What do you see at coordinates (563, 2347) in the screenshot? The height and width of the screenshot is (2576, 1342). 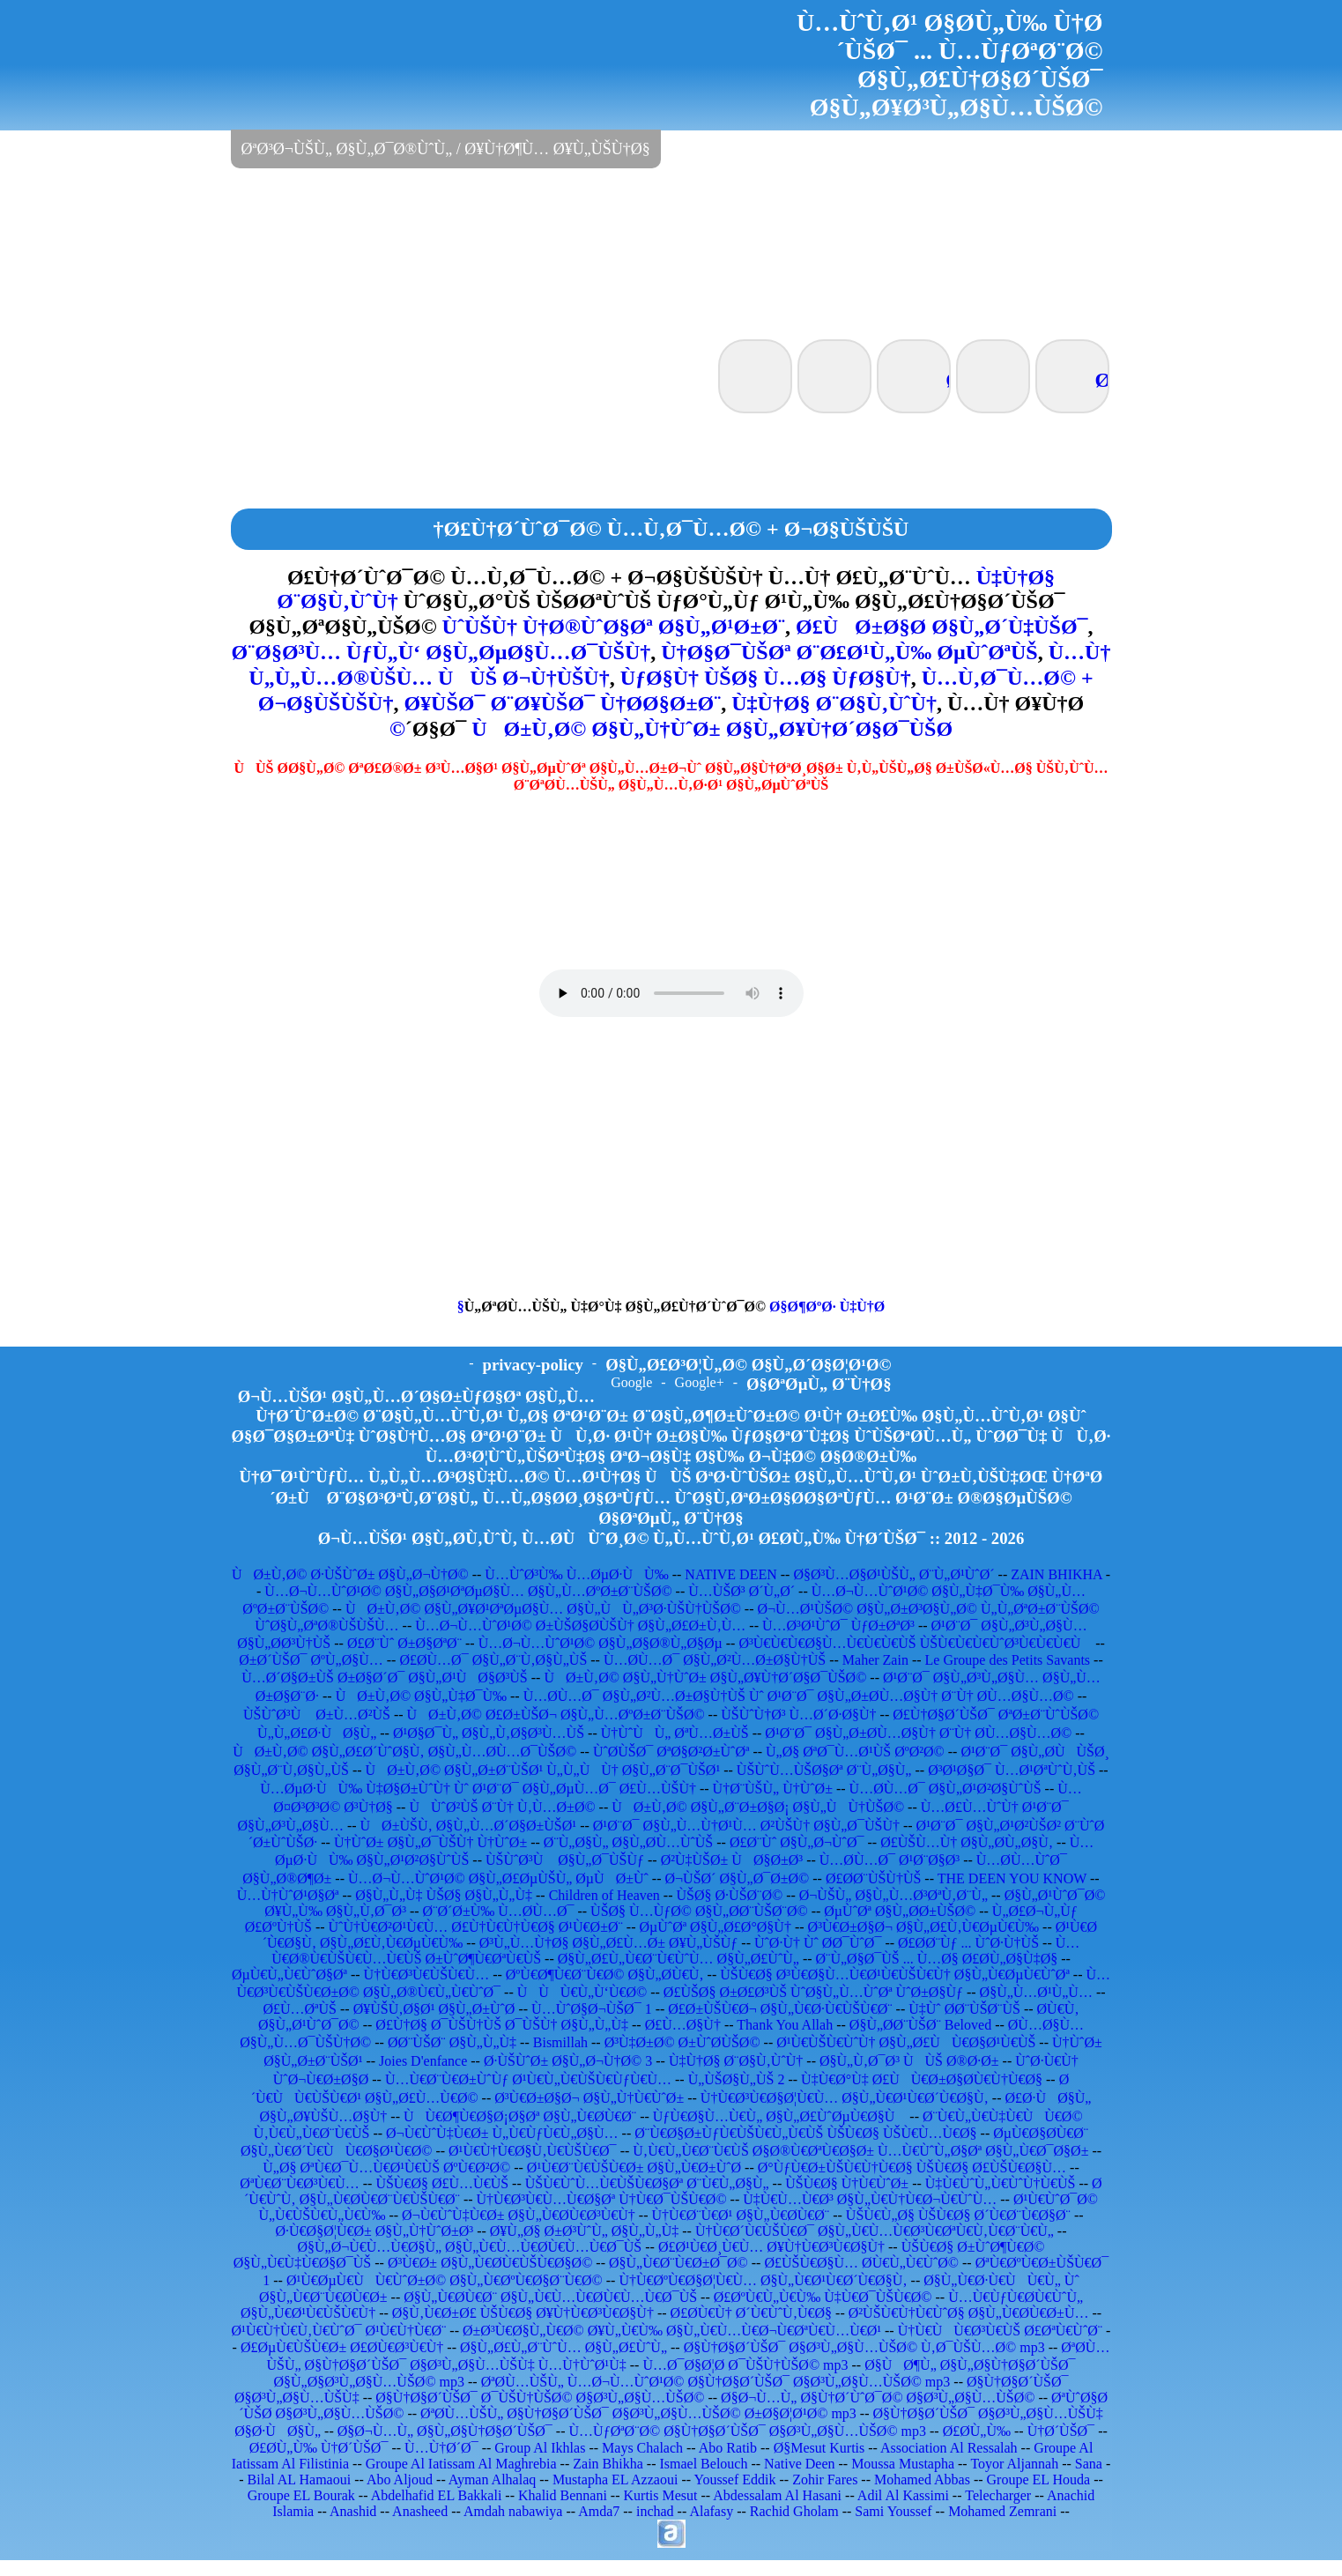 I see `Ø§Ù„Ø£Ù„Ø¨ÙˆÙ… Ø§Ù„Ø£ÙˆÙ„` at bounding box center [563, 2347].